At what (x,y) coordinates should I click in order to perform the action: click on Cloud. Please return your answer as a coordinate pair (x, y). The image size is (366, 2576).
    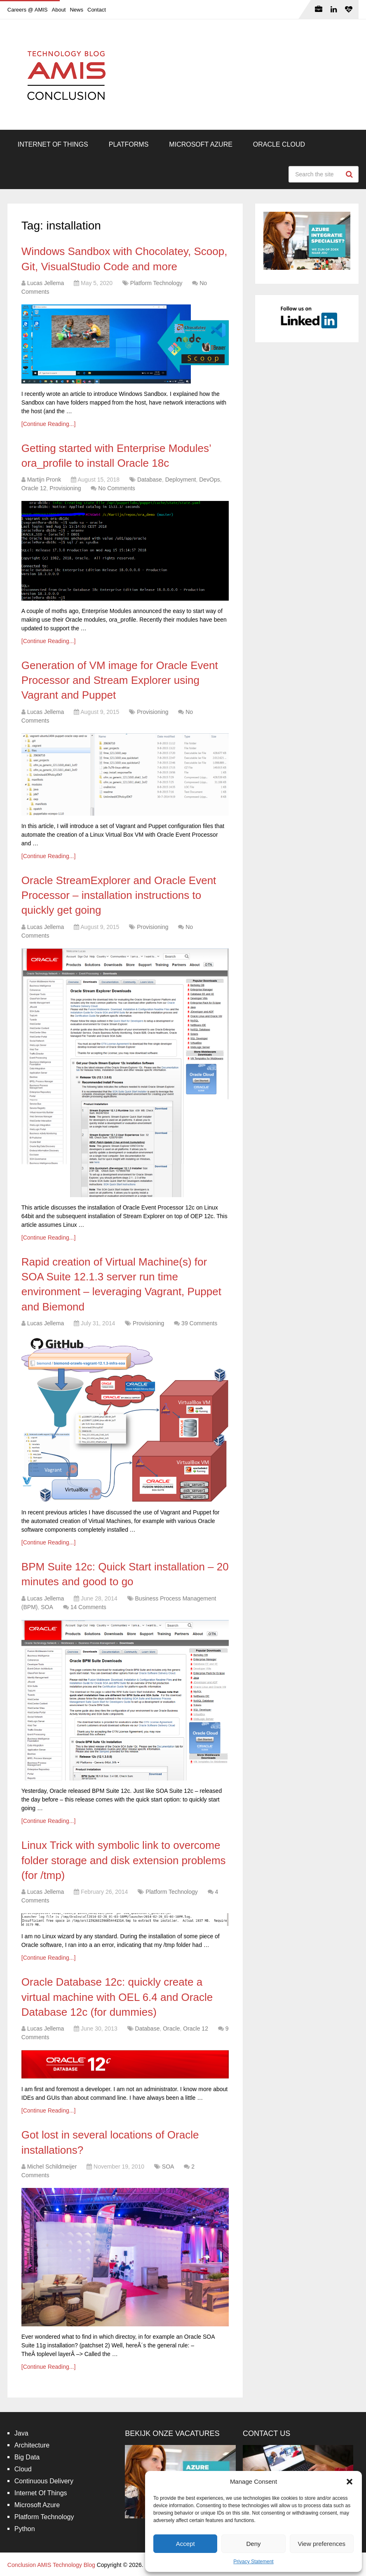
    Looking at the image, I should click on (23, 2469).